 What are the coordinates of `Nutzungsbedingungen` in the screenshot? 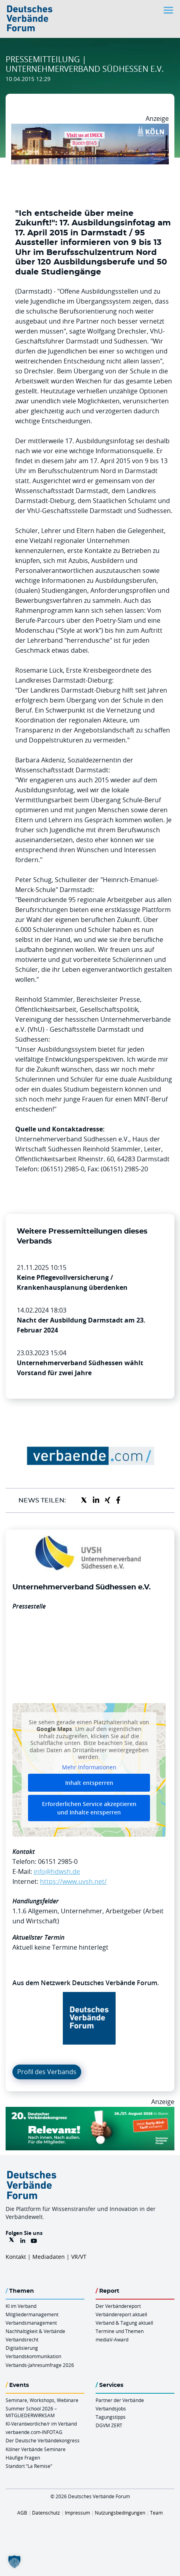 It's located at (120, 2512).